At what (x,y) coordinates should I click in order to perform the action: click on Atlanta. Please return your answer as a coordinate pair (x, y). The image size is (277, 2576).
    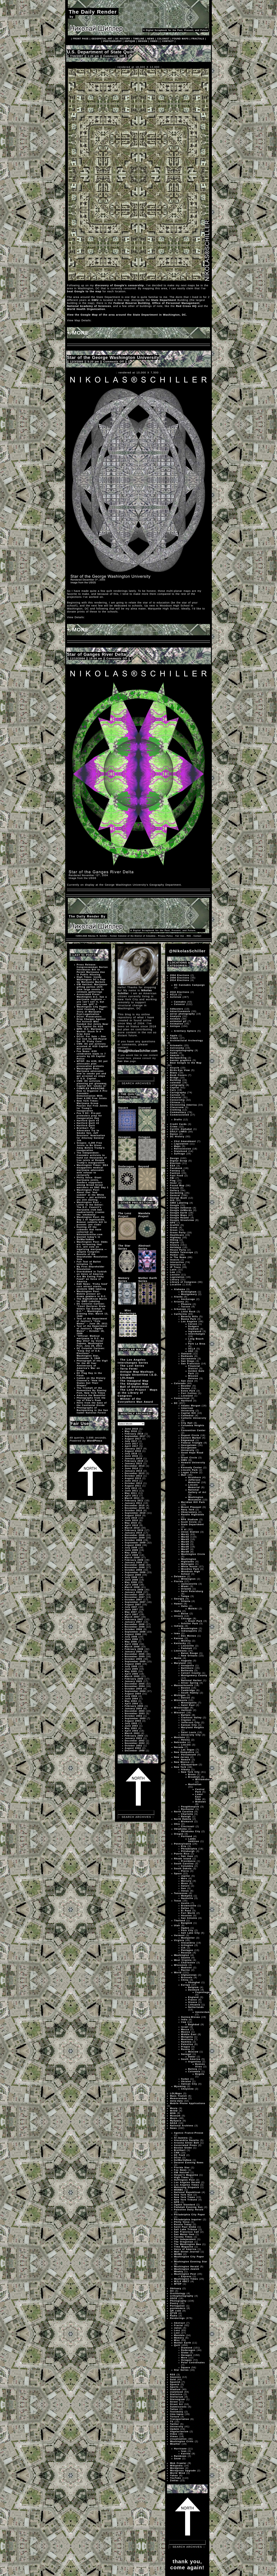
    Looking at the image, I should click on (185, 1601).